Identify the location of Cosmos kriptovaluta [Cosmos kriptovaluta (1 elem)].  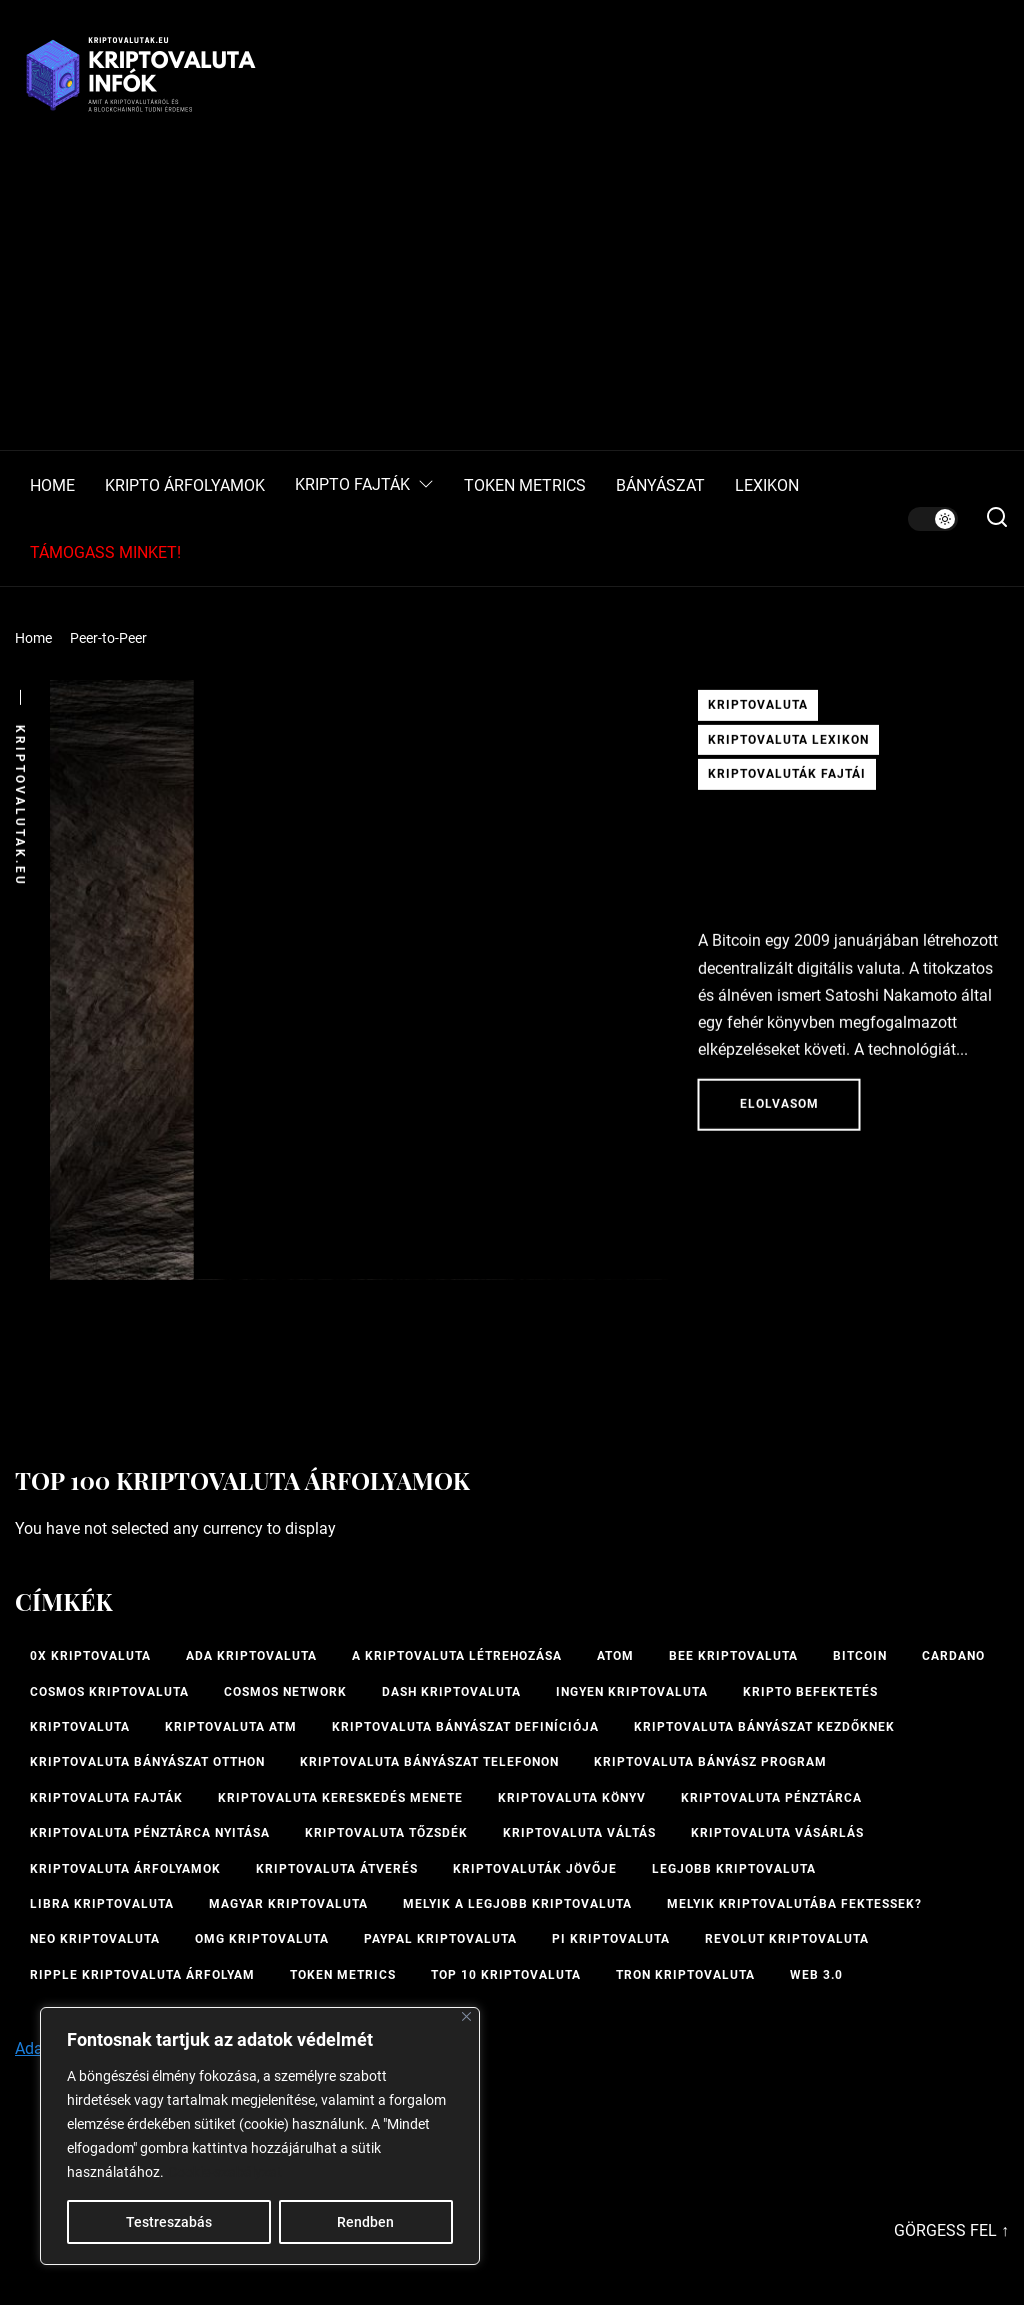
(109, 1692).